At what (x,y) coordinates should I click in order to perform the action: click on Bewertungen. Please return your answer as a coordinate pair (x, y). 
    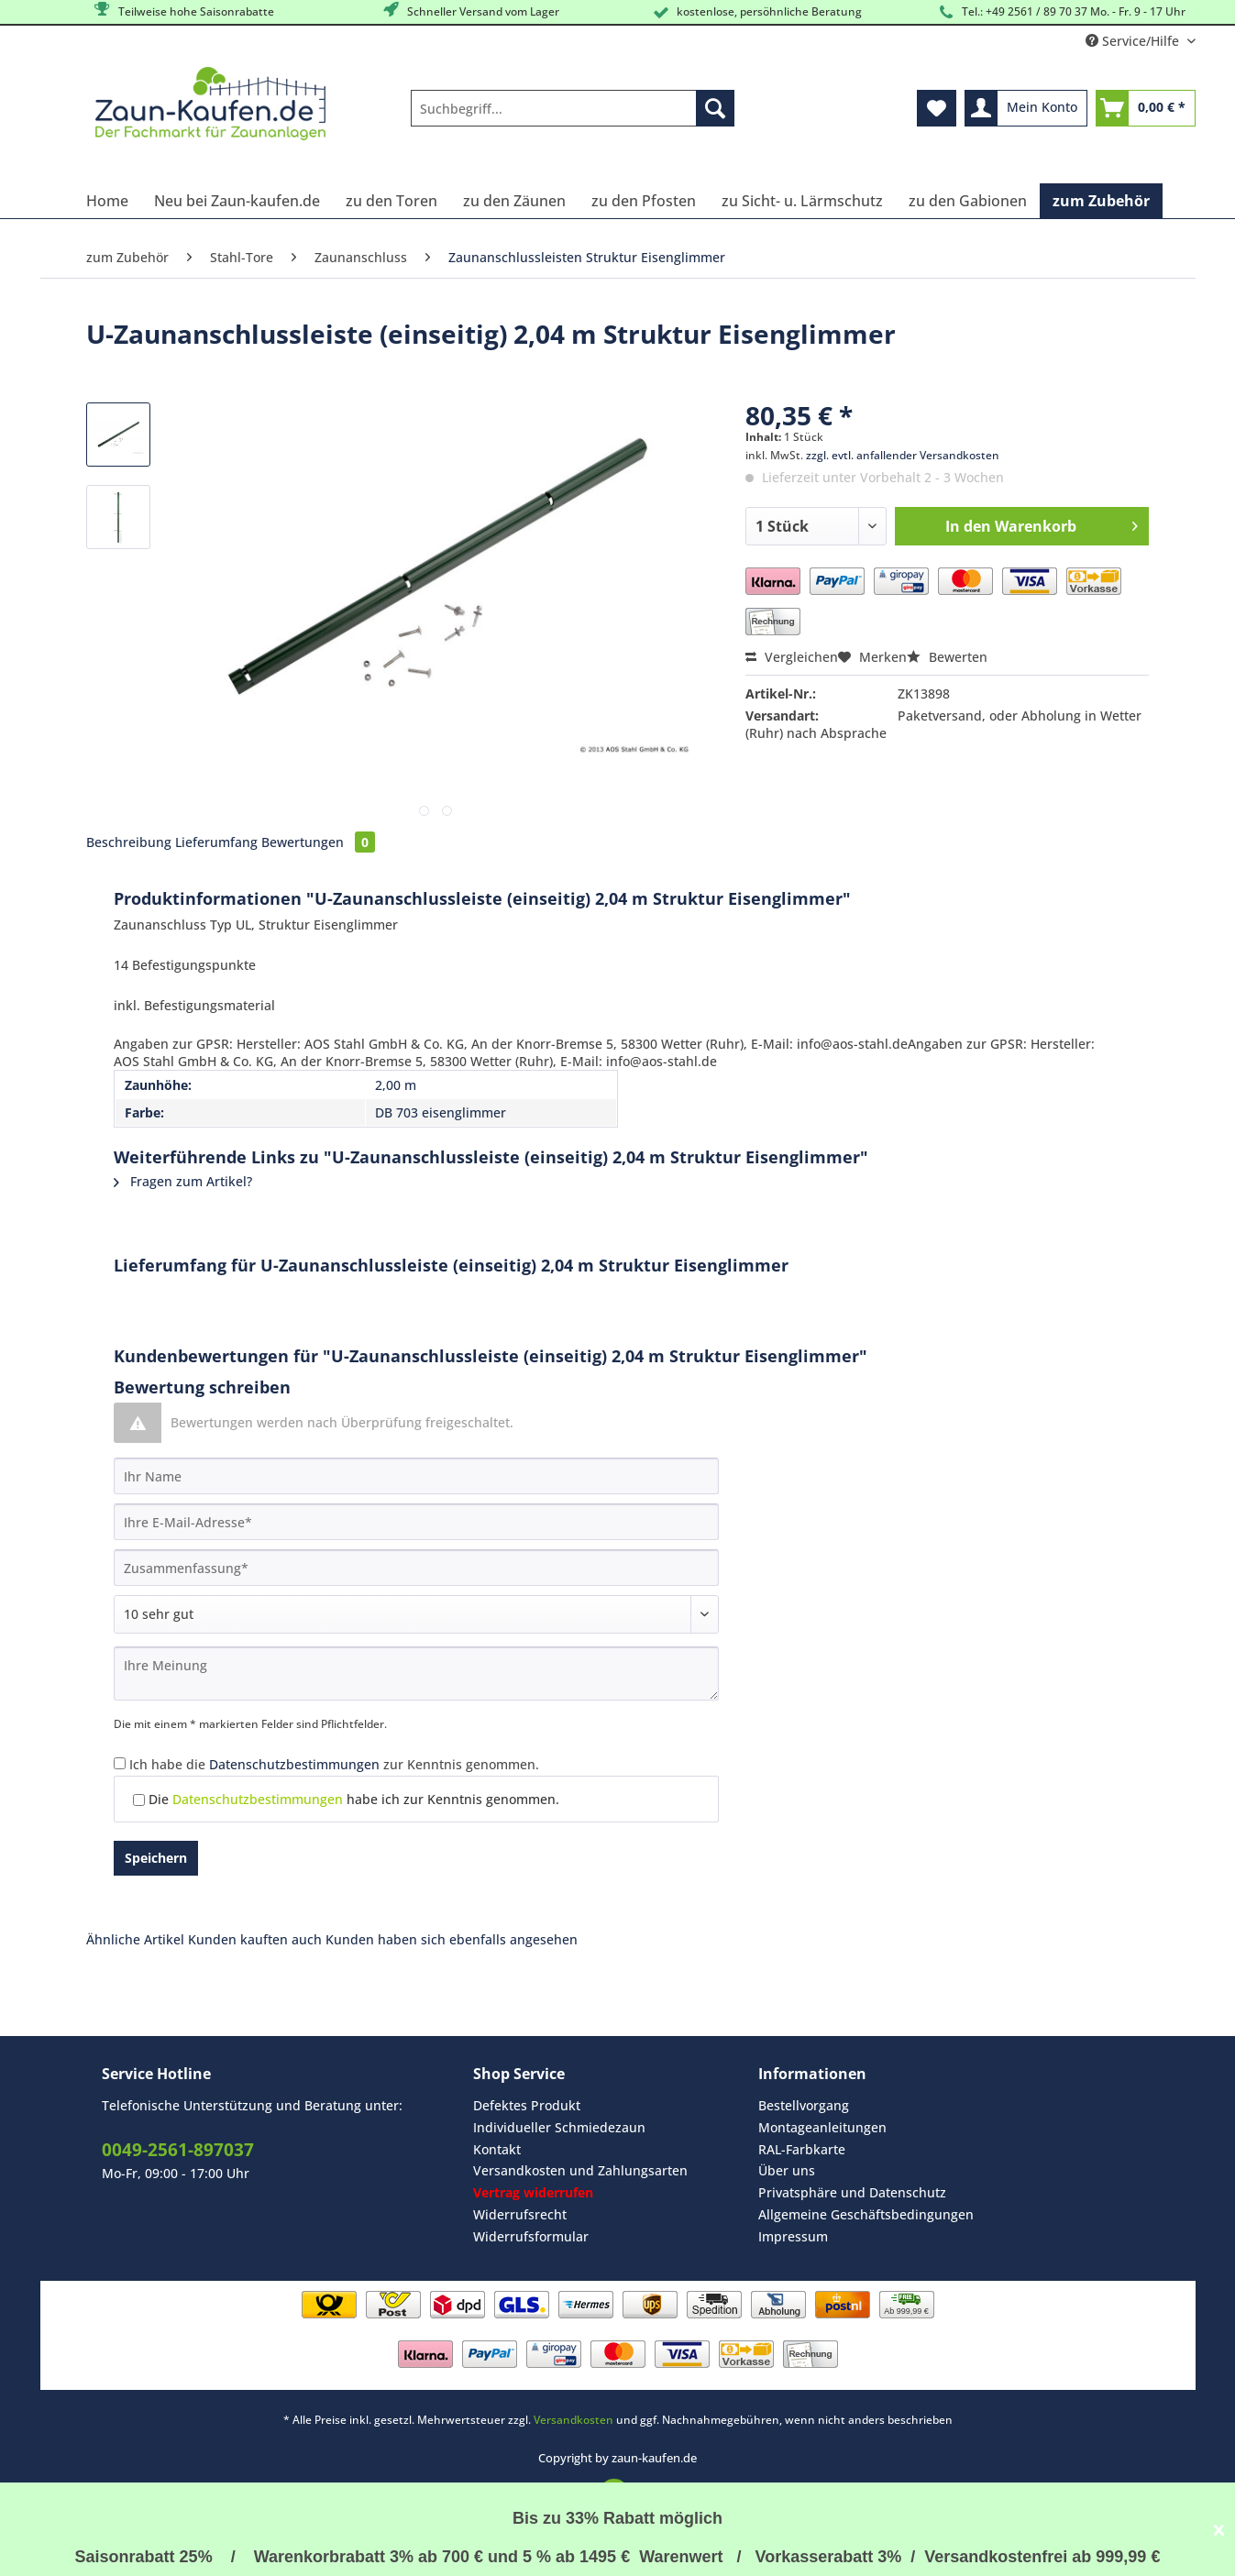
    Looking at the image, I should click on (318, 842).